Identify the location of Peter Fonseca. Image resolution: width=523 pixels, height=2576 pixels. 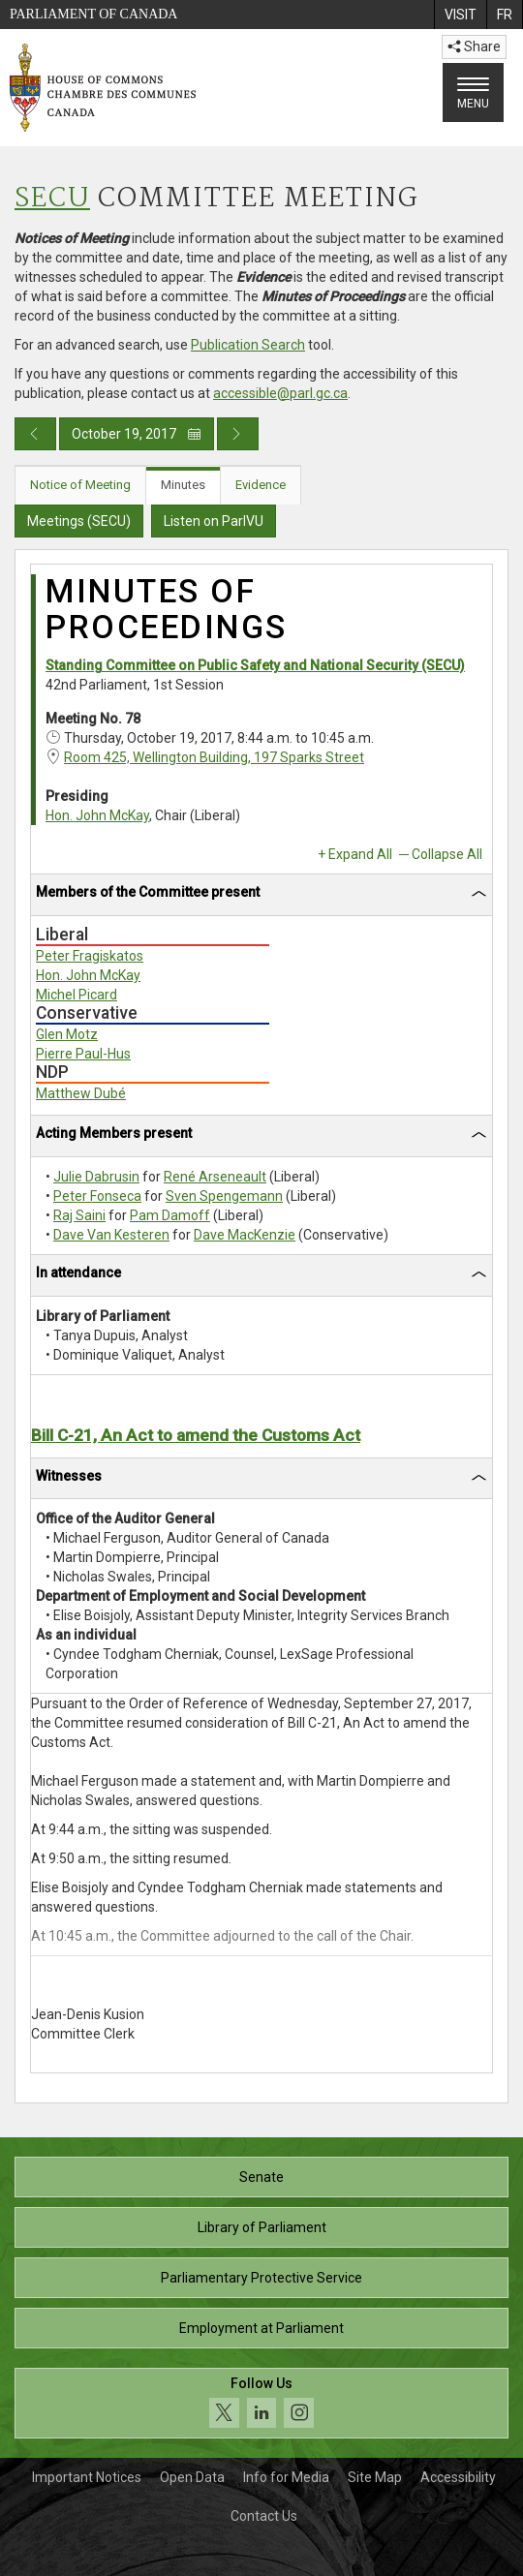
(97, 1196).